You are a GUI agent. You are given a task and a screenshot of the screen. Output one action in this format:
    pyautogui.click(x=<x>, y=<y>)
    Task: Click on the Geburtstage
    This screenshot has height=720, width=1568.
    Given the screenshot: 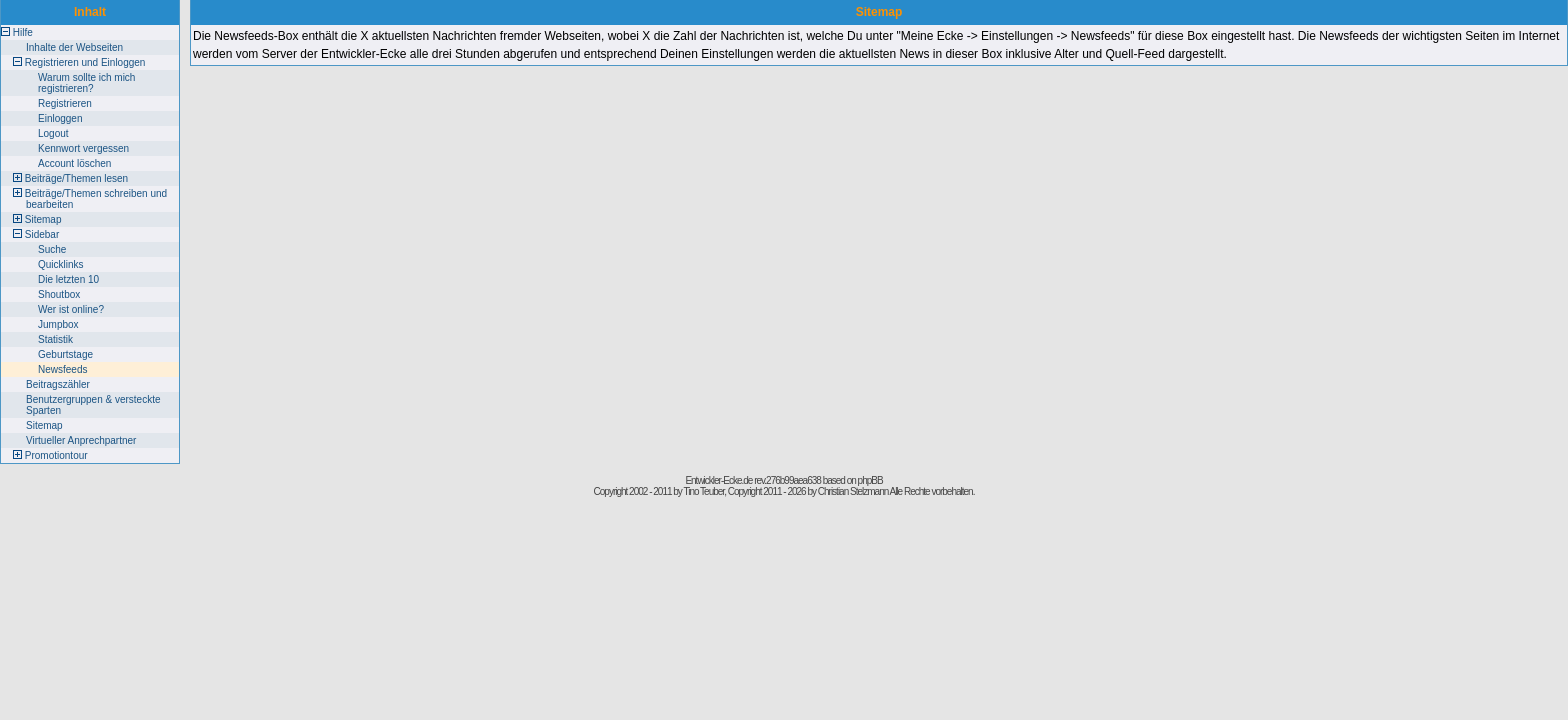 What is the action you would take?
    pyautogui.click(x=65, y=354)
    